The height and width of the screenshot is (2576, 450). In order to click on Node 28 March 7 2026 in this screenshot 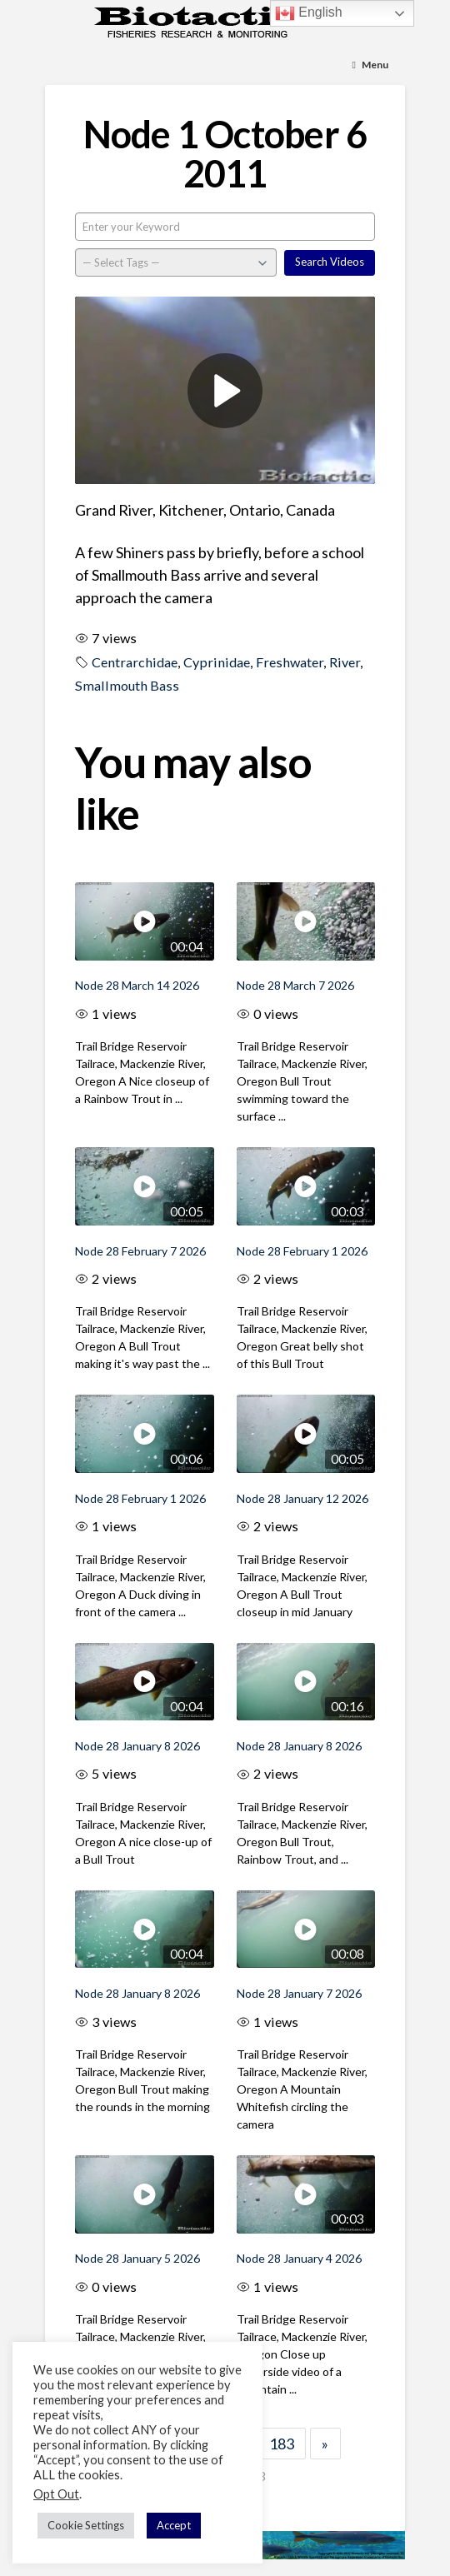, I will do `click(295, 985)`.